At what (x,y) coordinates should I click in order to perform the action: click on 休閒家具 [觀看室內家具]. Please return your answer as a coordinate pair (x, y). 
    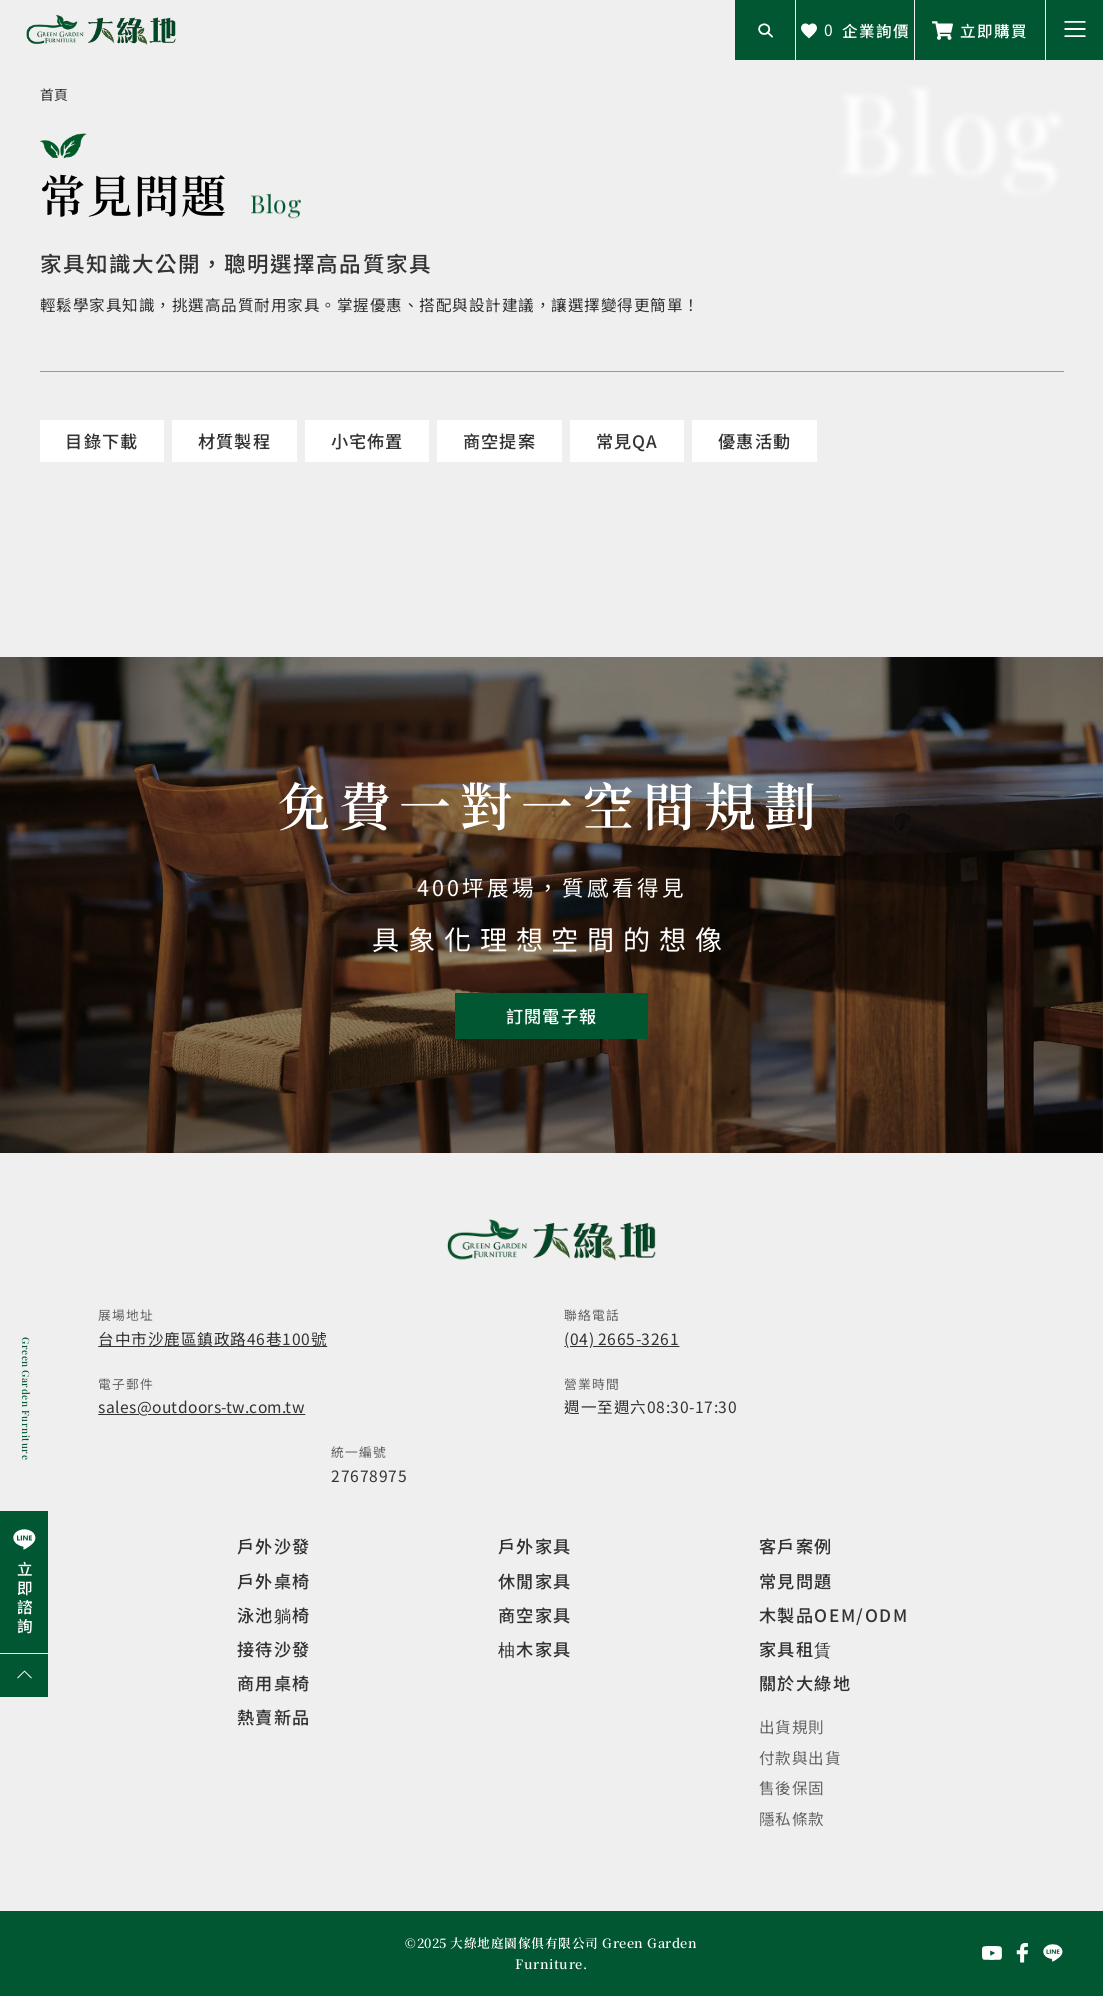
    Looking at the image, I should click on (535, 1580).